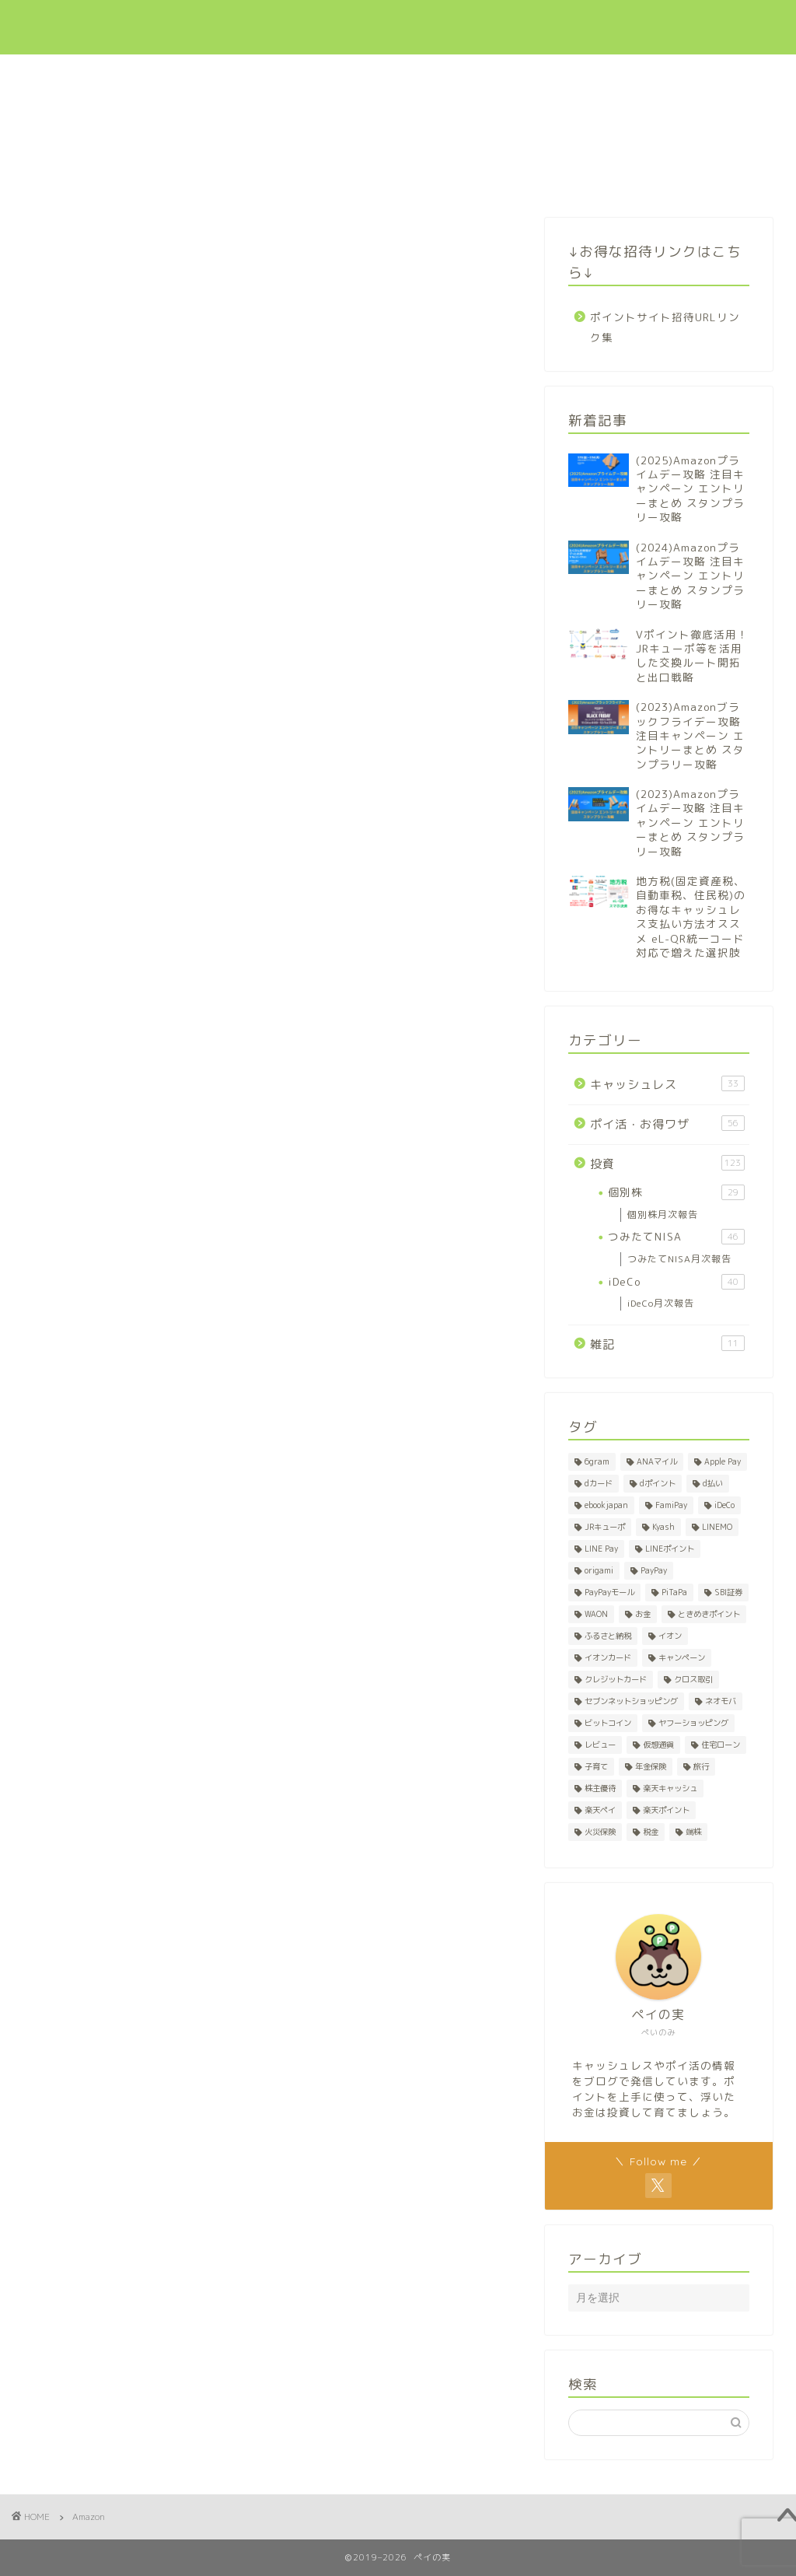  What do you see at coordinates (657, 1461) in the screenshot?
I see `ANAマイル [ANAマイル (1個の項目)]` at bounding box center [657, 1461].